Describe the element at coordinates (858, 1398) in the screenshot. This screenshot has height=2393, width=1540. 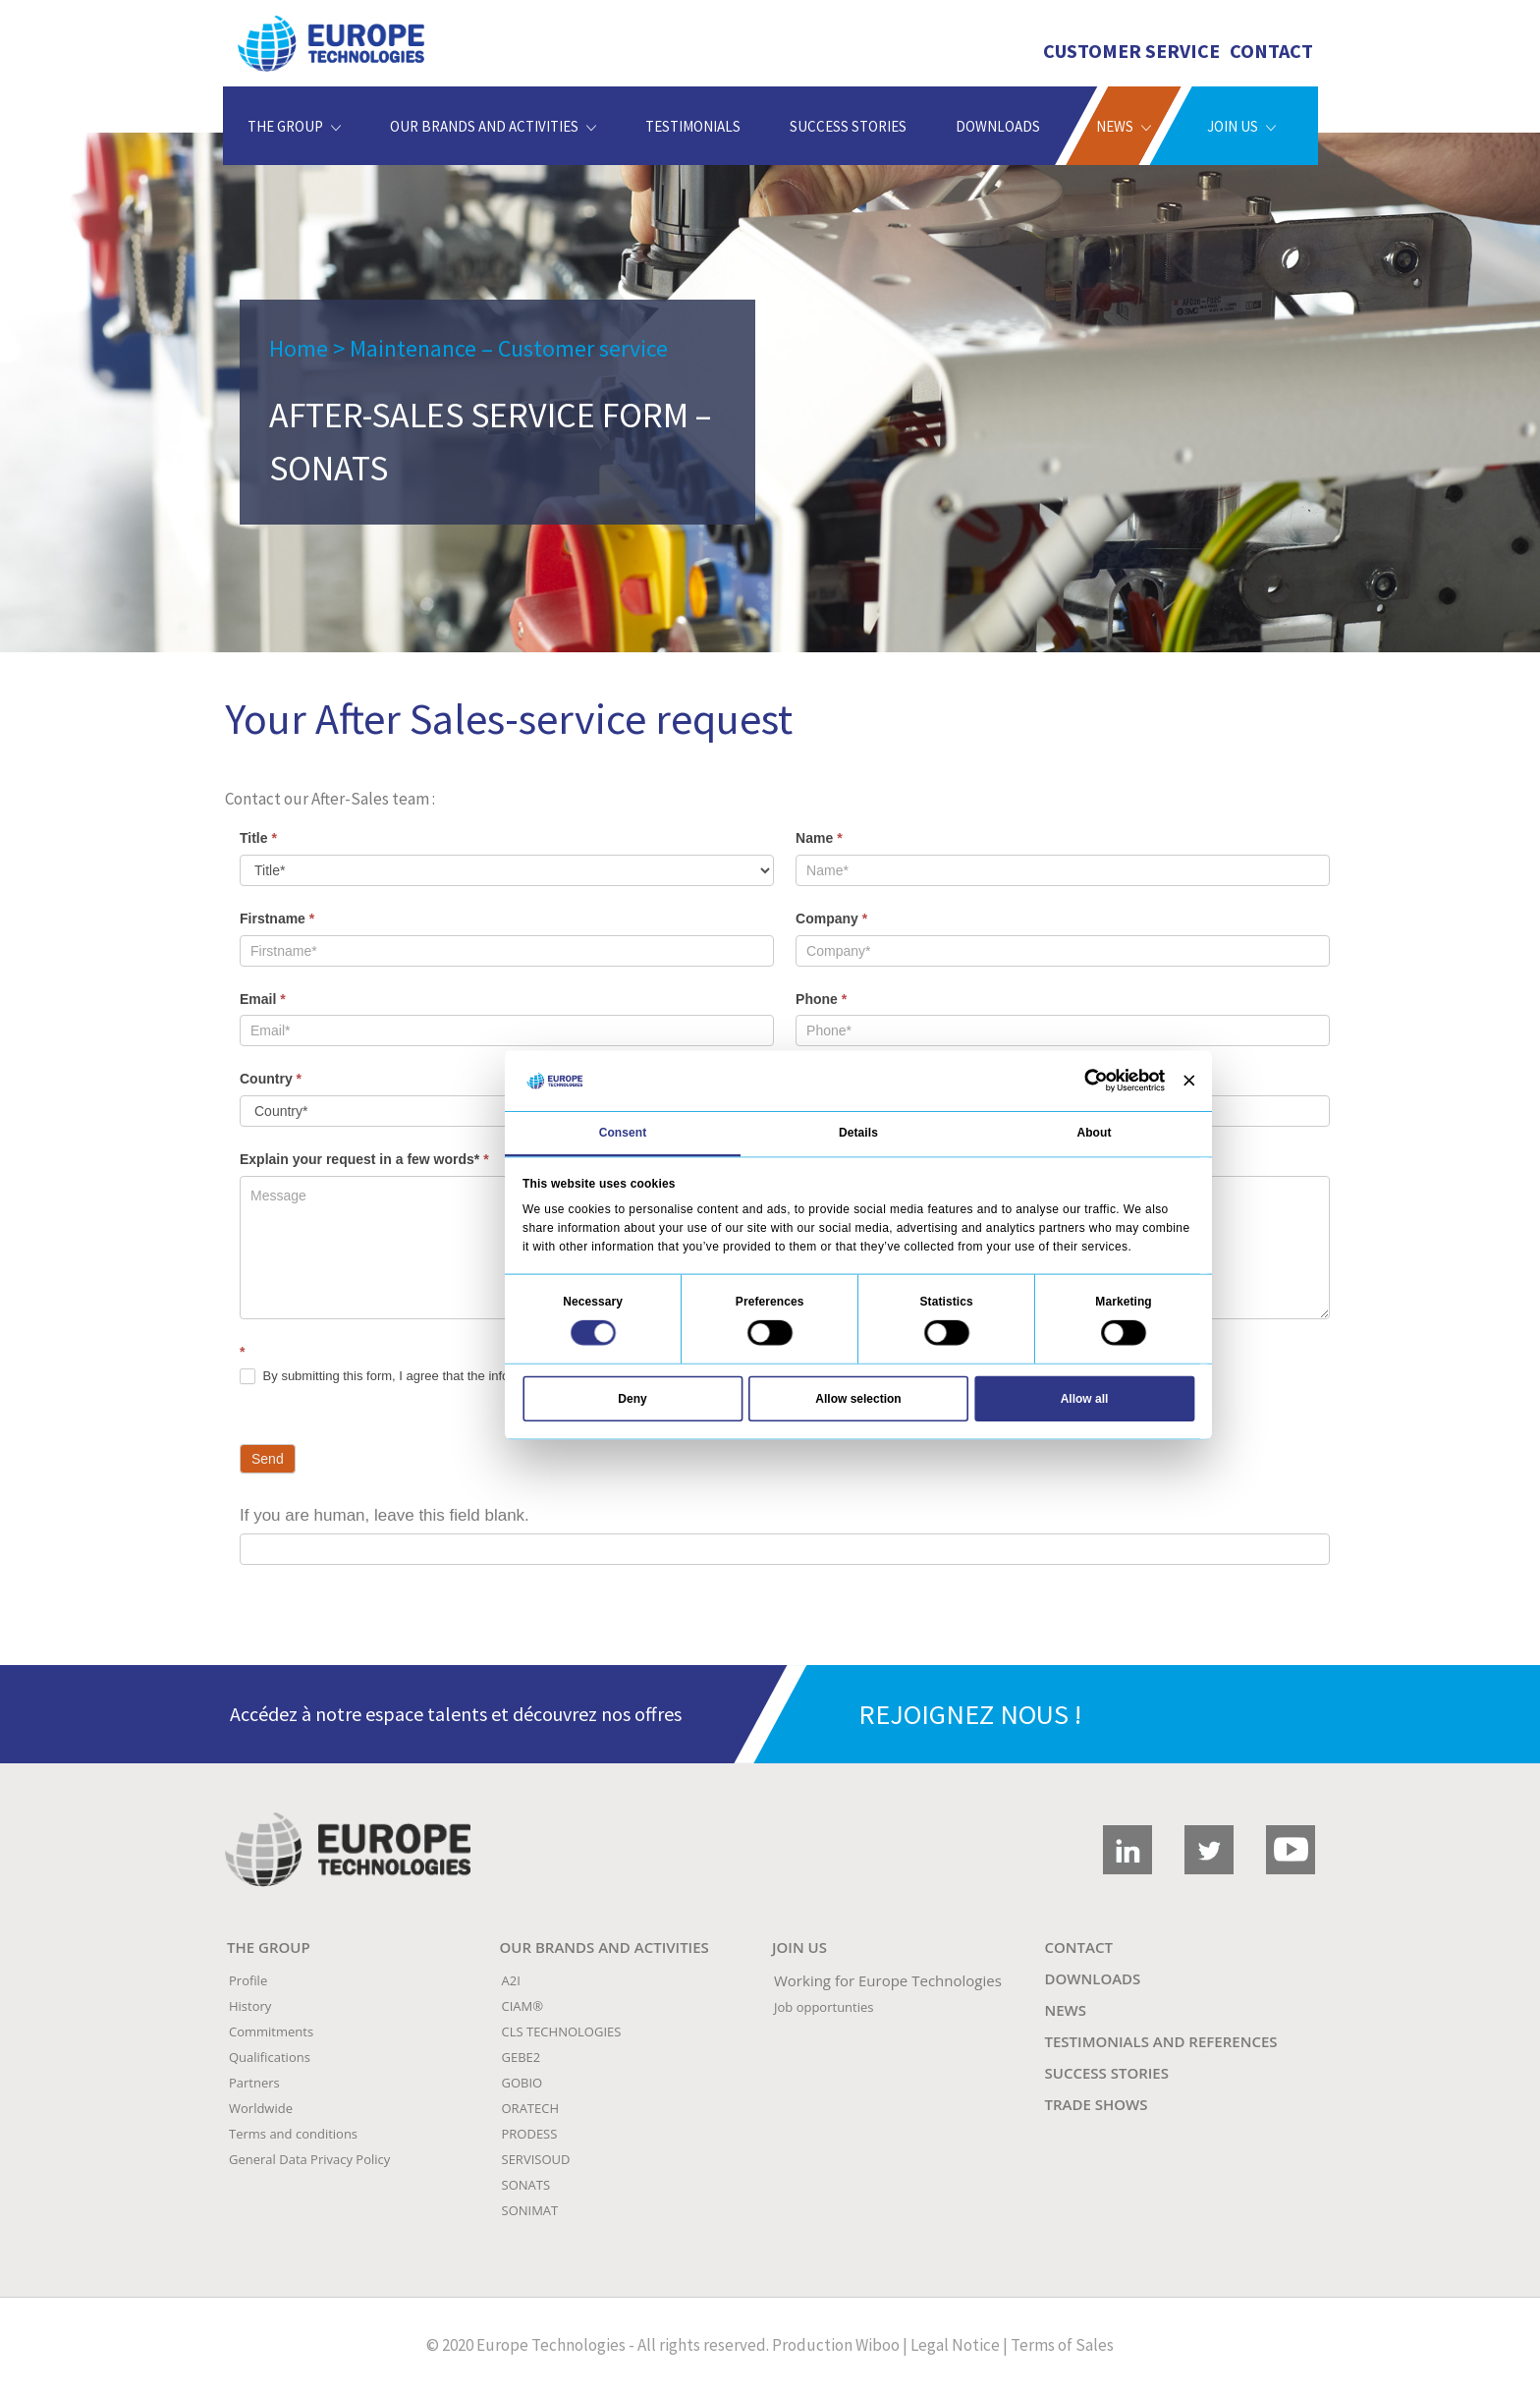
I see `Allow selection` at that location.